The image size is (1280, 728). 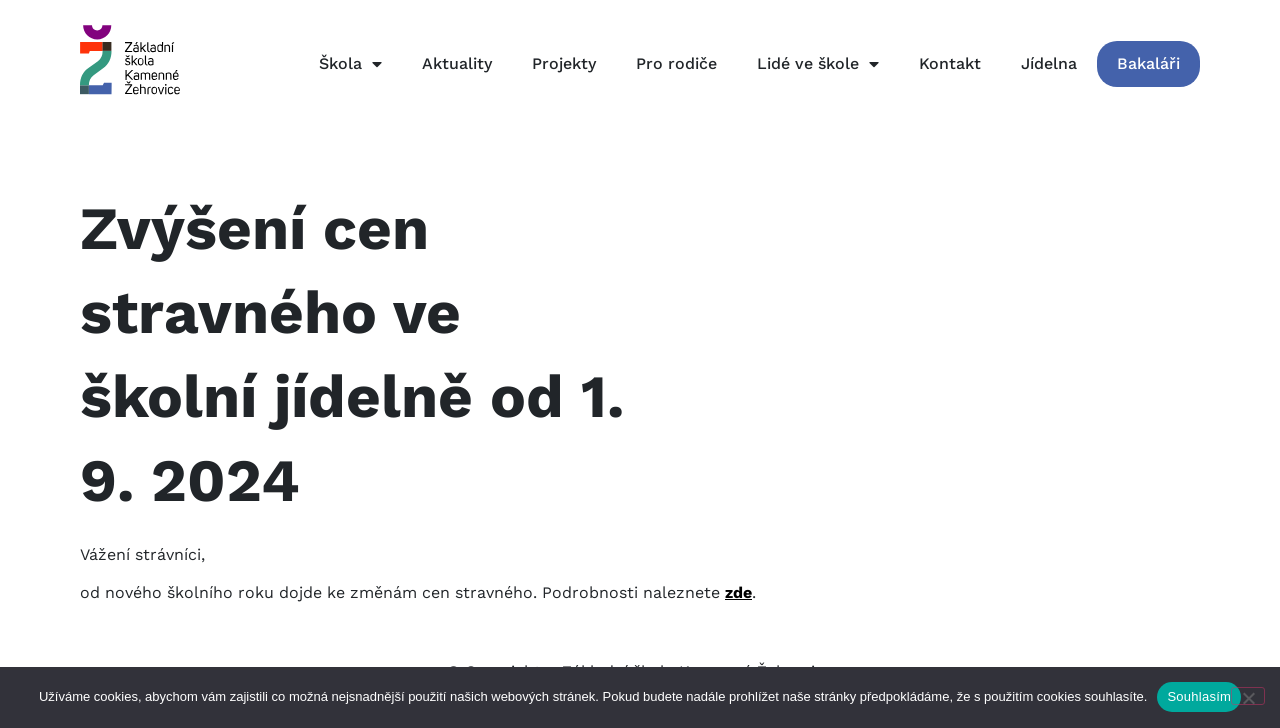 What do you see at coordinates (676, 63) in the screenshot?
I see `Pro rodiče` at bounding box center [676, 63].